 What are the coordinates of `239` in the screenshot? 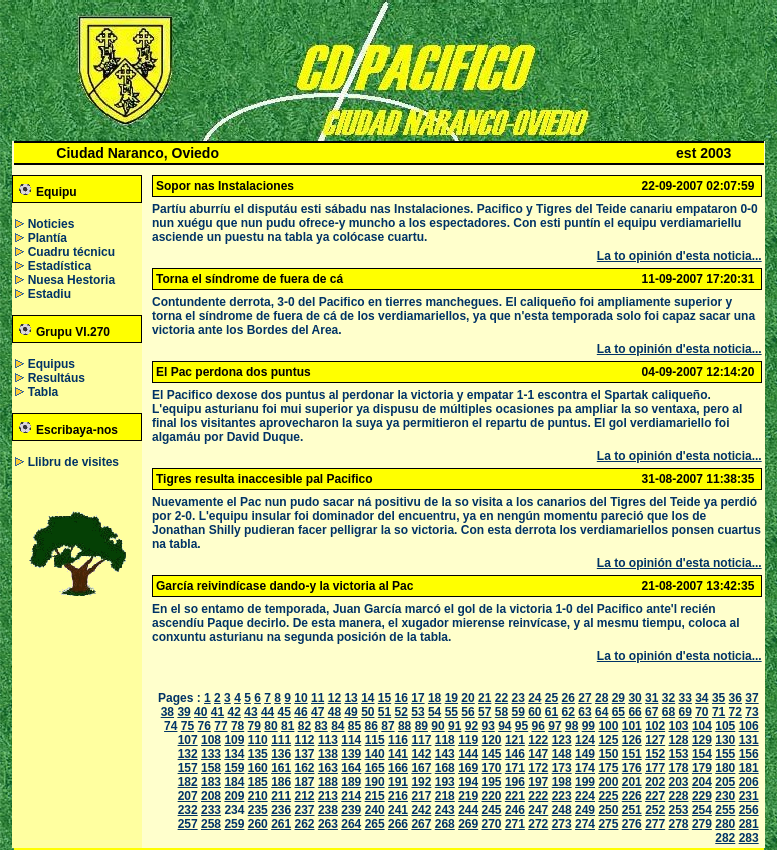 It's located at (351, 810).